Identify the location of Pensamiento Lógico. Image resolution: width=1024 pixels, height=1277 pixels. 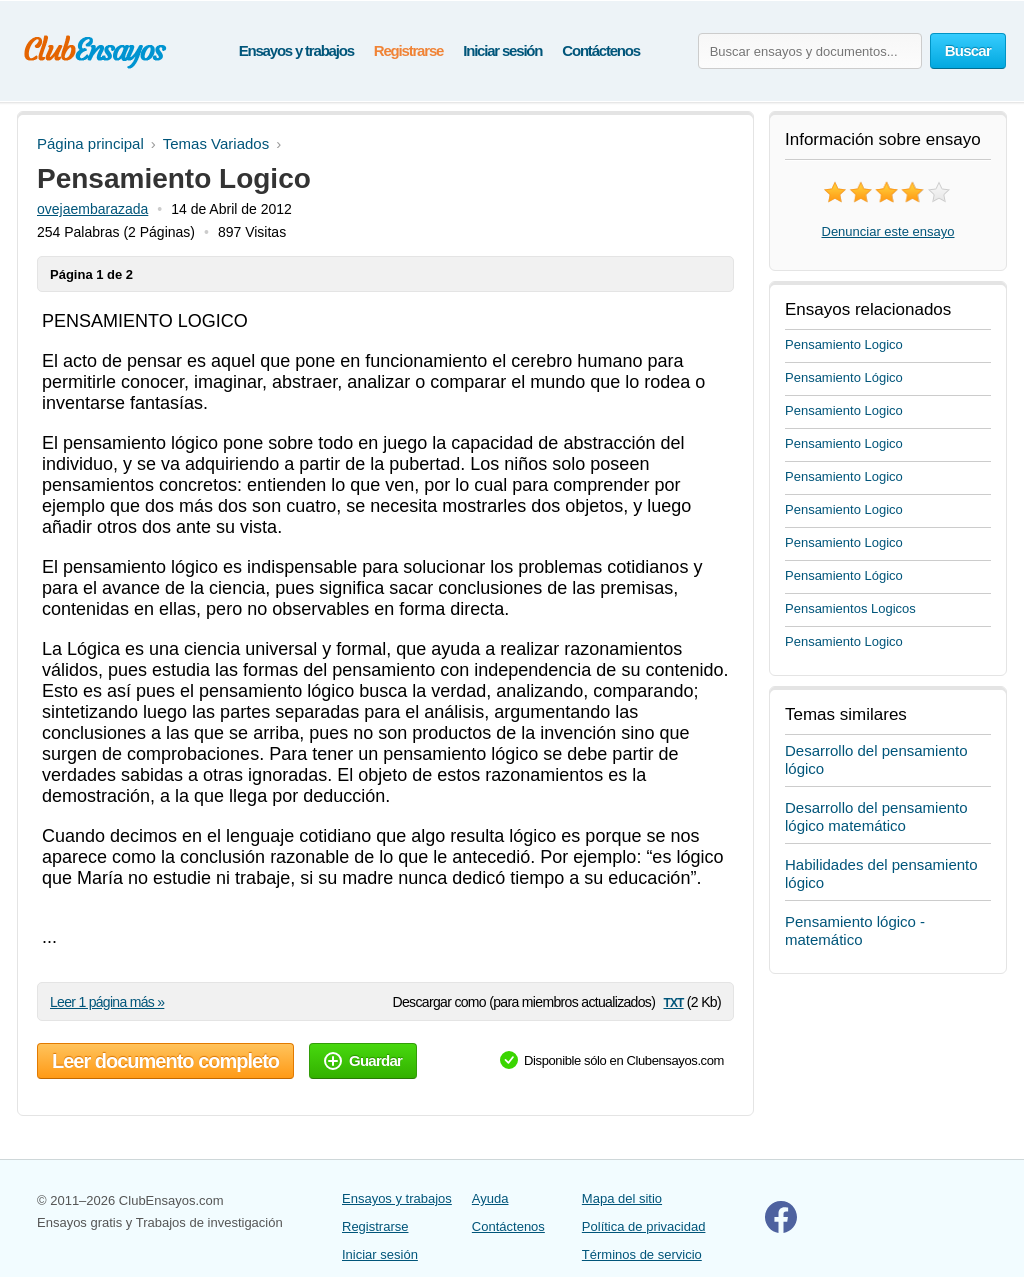
(844, 377).